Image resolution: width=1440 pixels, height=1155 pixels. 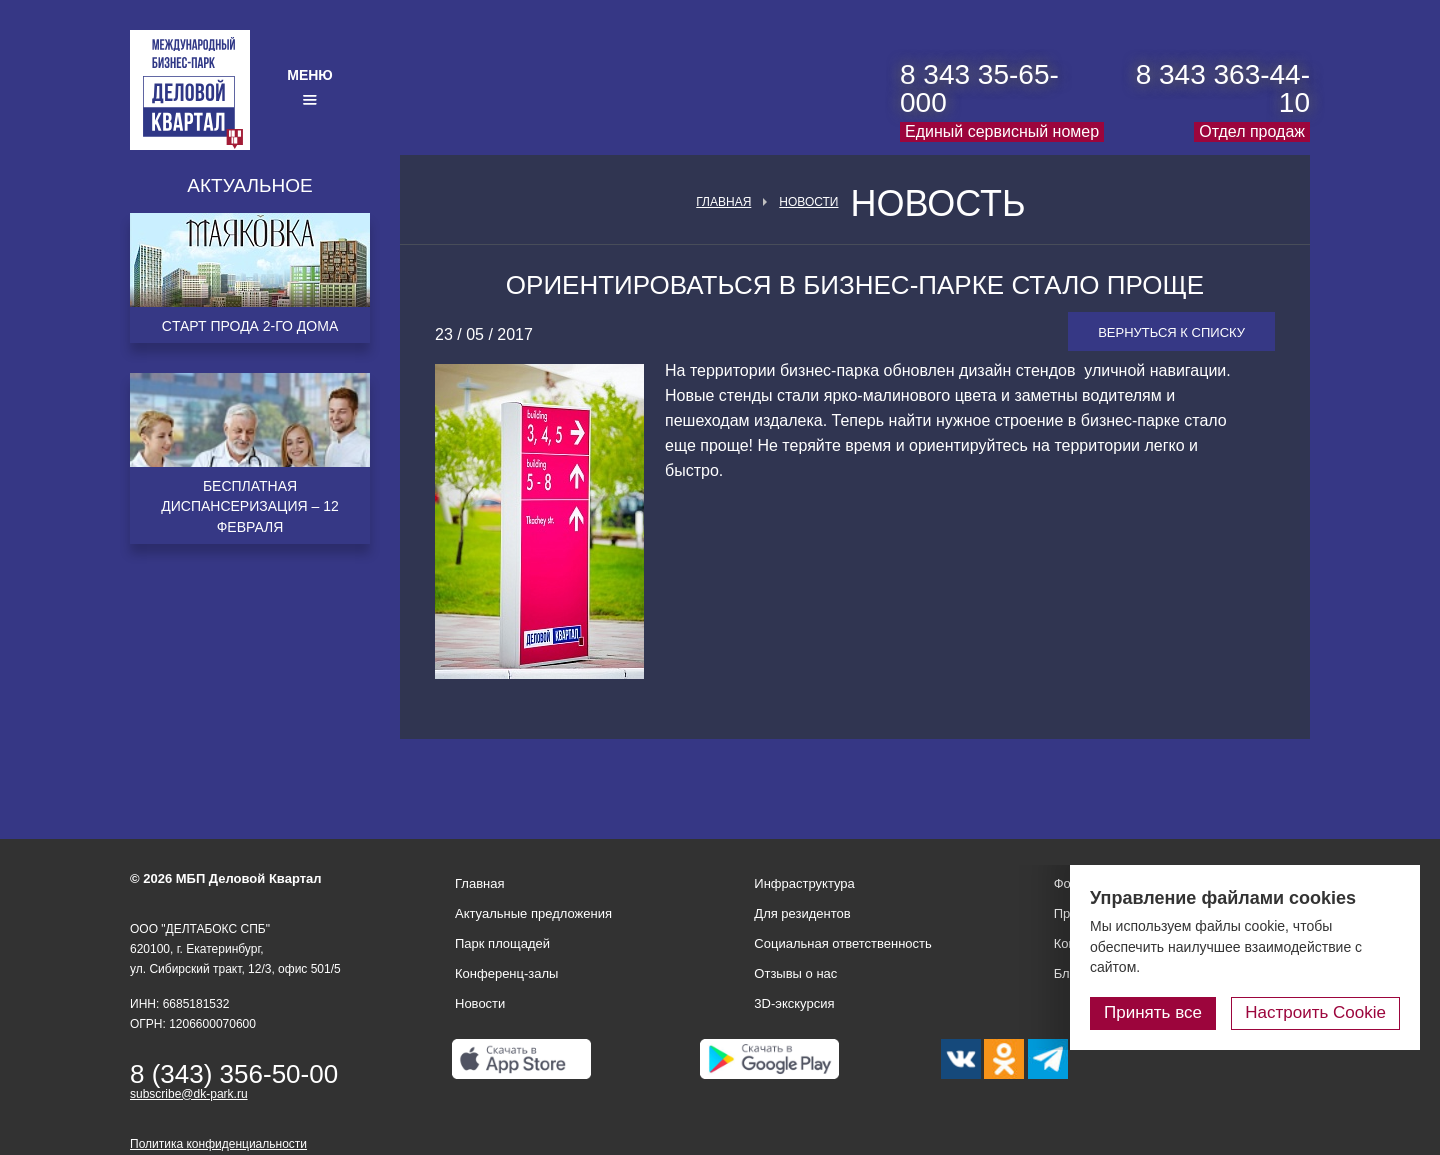 I want to click on Актуальные предложения, so click(x=533, y=913).